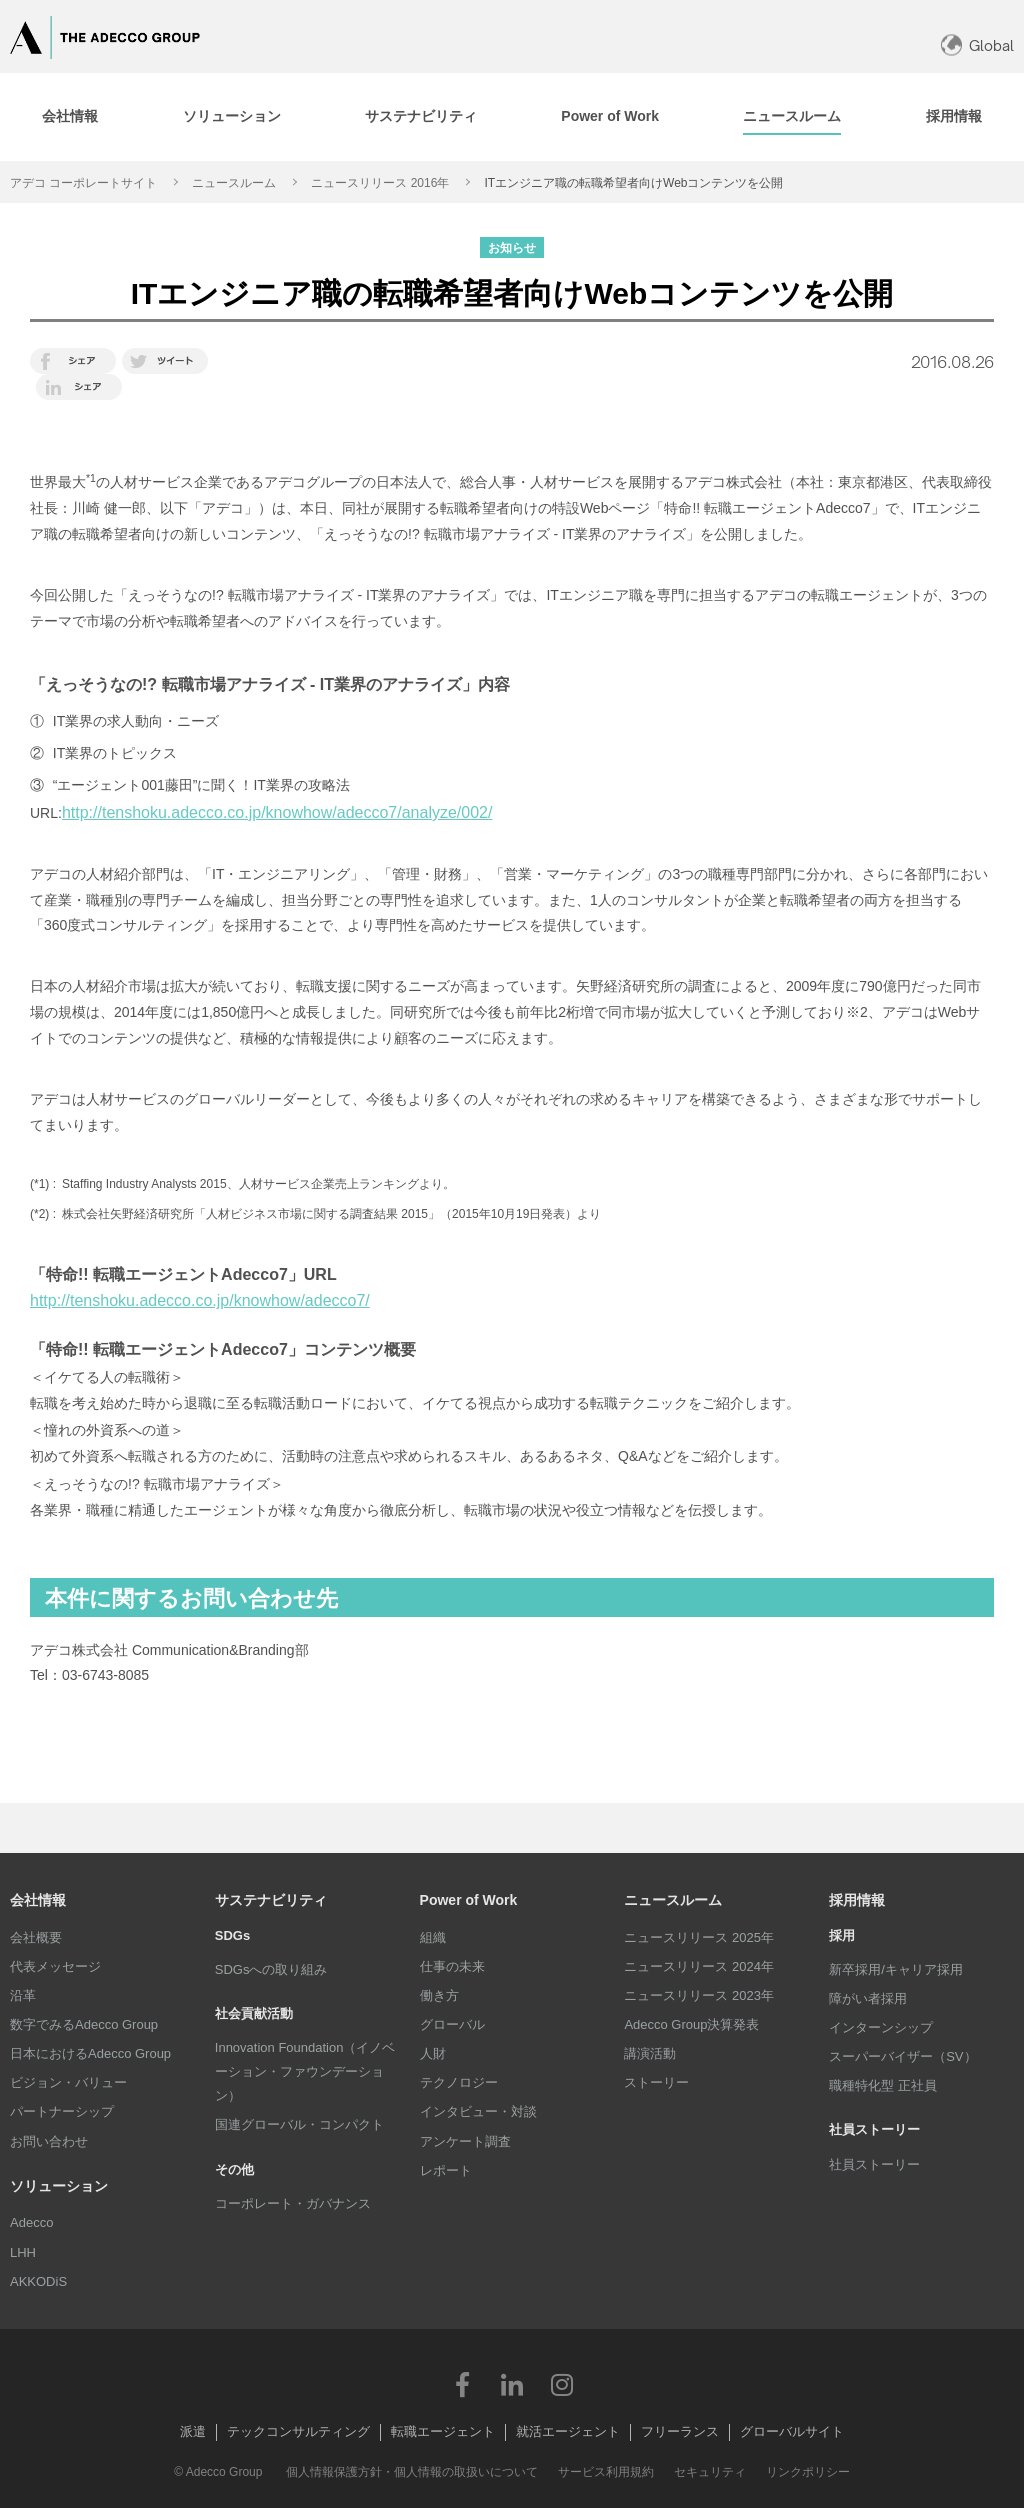 Image resolution: width=1024 pixels, height=2508 pixels. Describe the element at coordinates (562, 2384) in the screenshot. I see `Instagram` at that location.